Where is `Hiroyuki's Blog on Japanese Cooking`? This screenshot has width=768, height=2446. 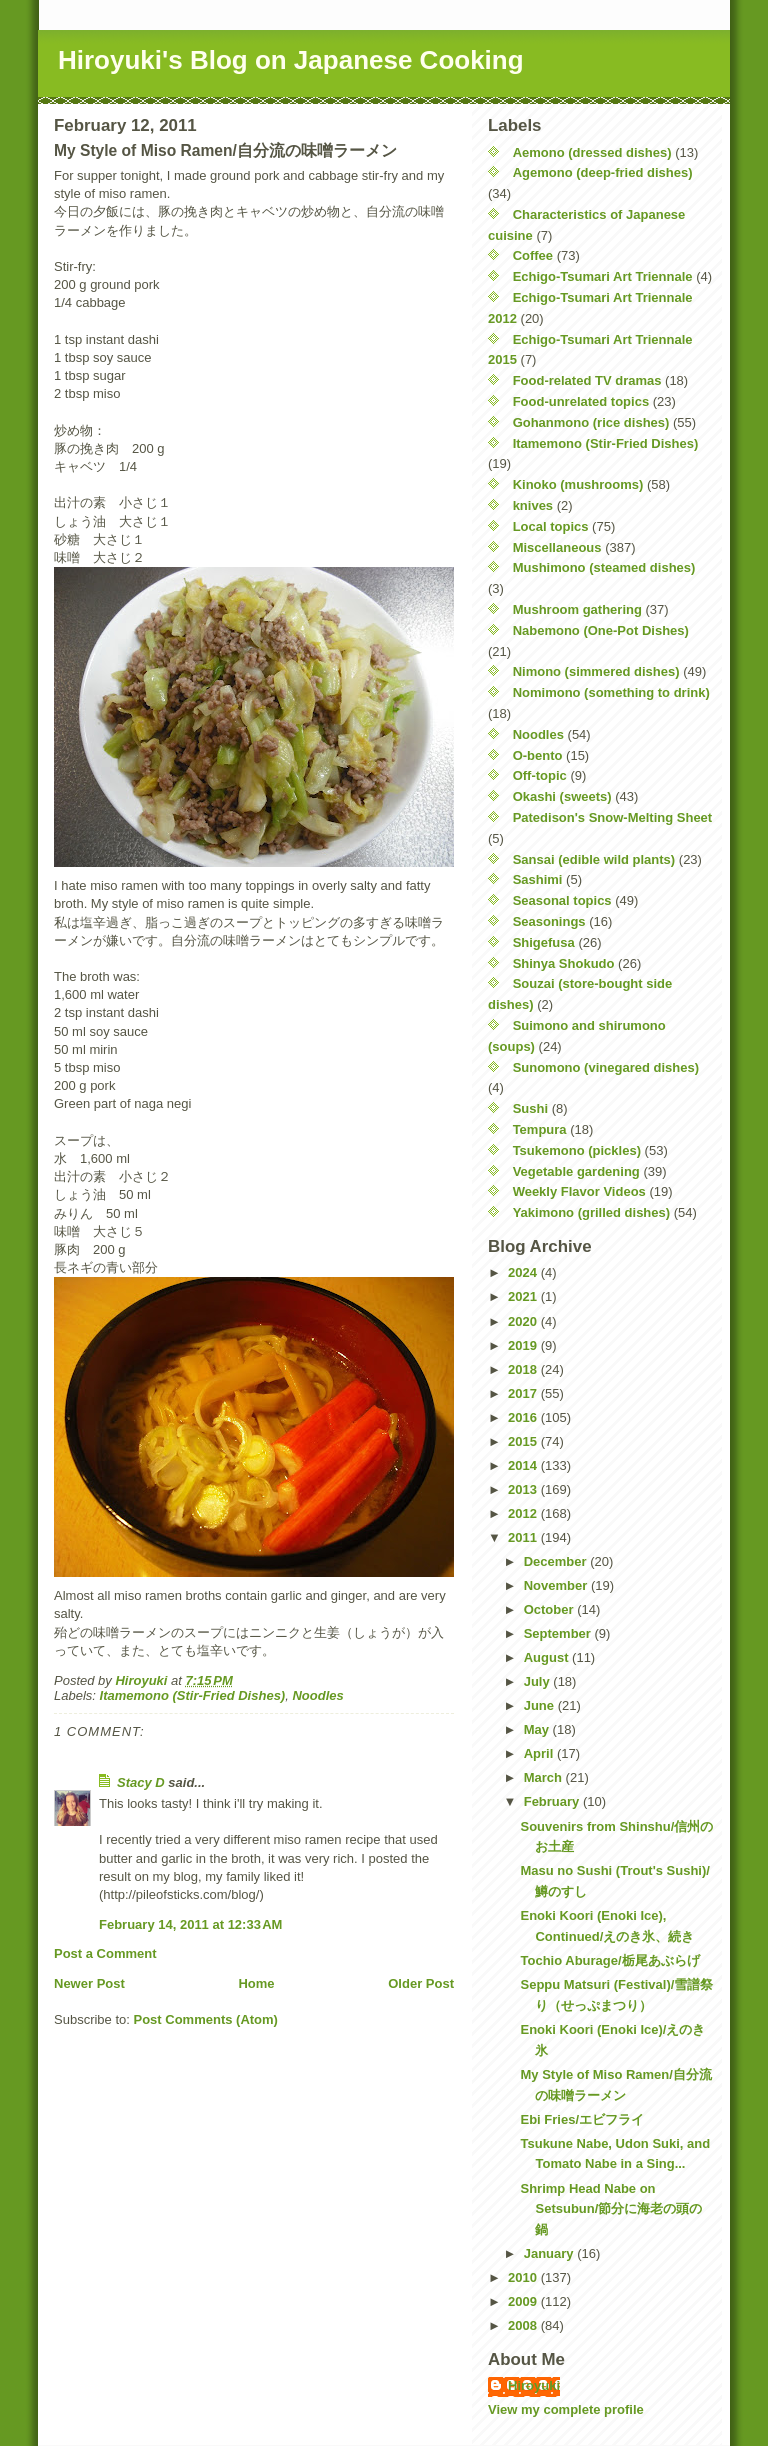
Hiroyuki's Blog on Japanese Cooking is located at coordinates (291, 60).